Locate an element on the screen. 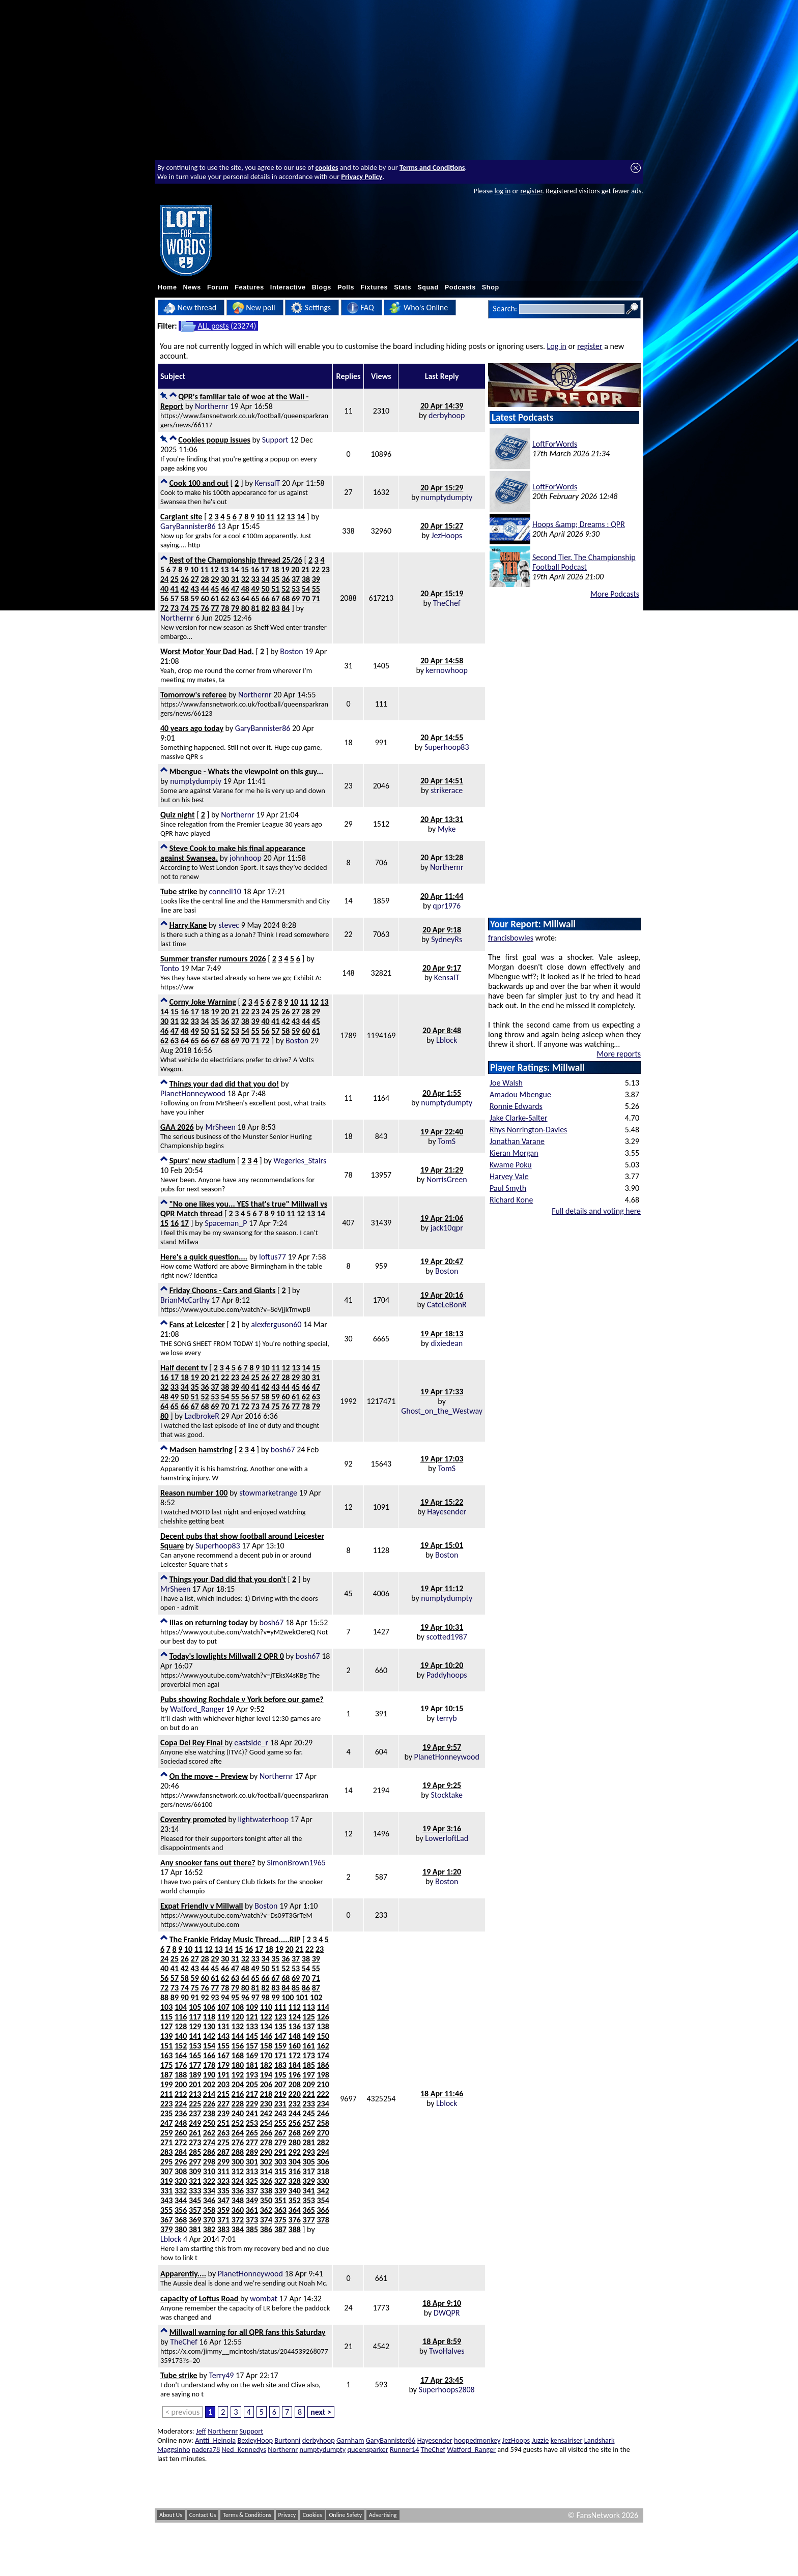 This screenshot has width=798, height=2576. Jeff is located at coordinates (201, 2431).